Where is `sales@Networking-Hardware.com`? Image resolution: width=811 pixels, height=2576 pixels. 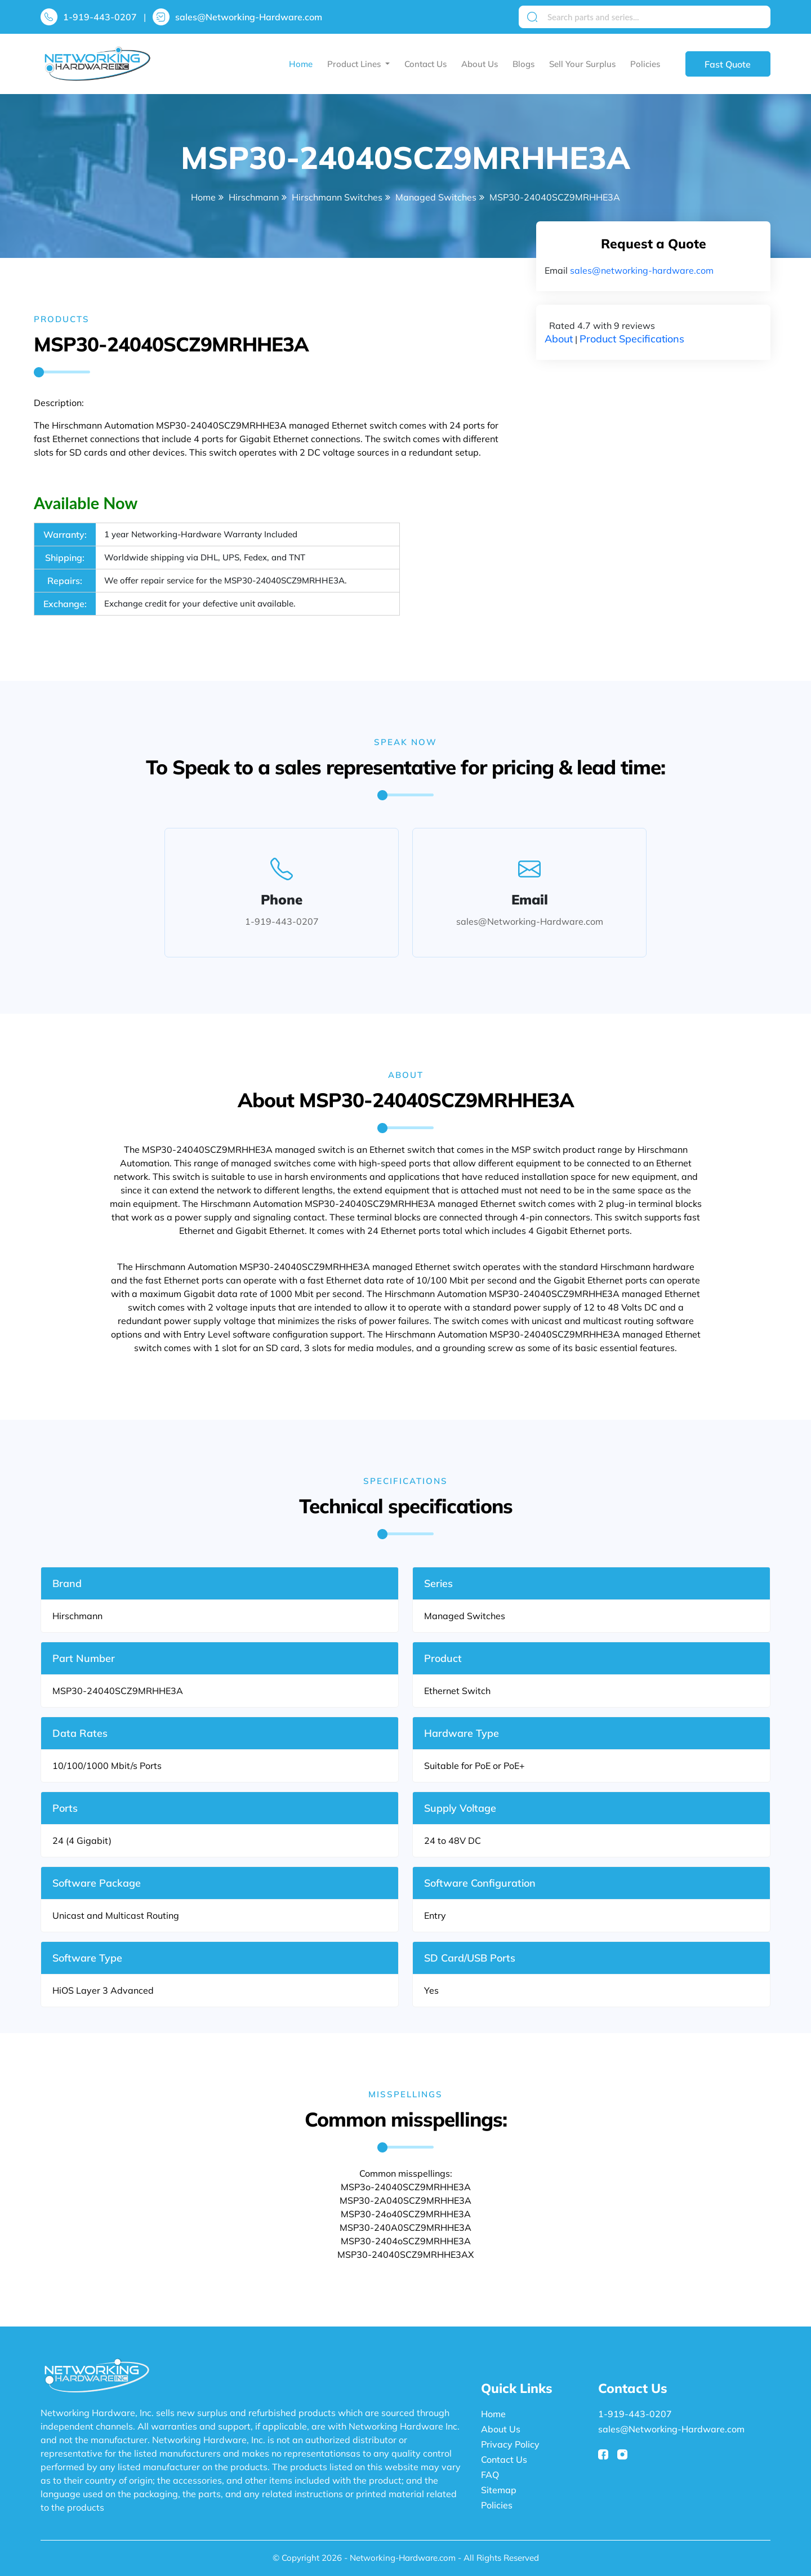
sales@Networking-Hardware.com is located at coordinates (248, 17).